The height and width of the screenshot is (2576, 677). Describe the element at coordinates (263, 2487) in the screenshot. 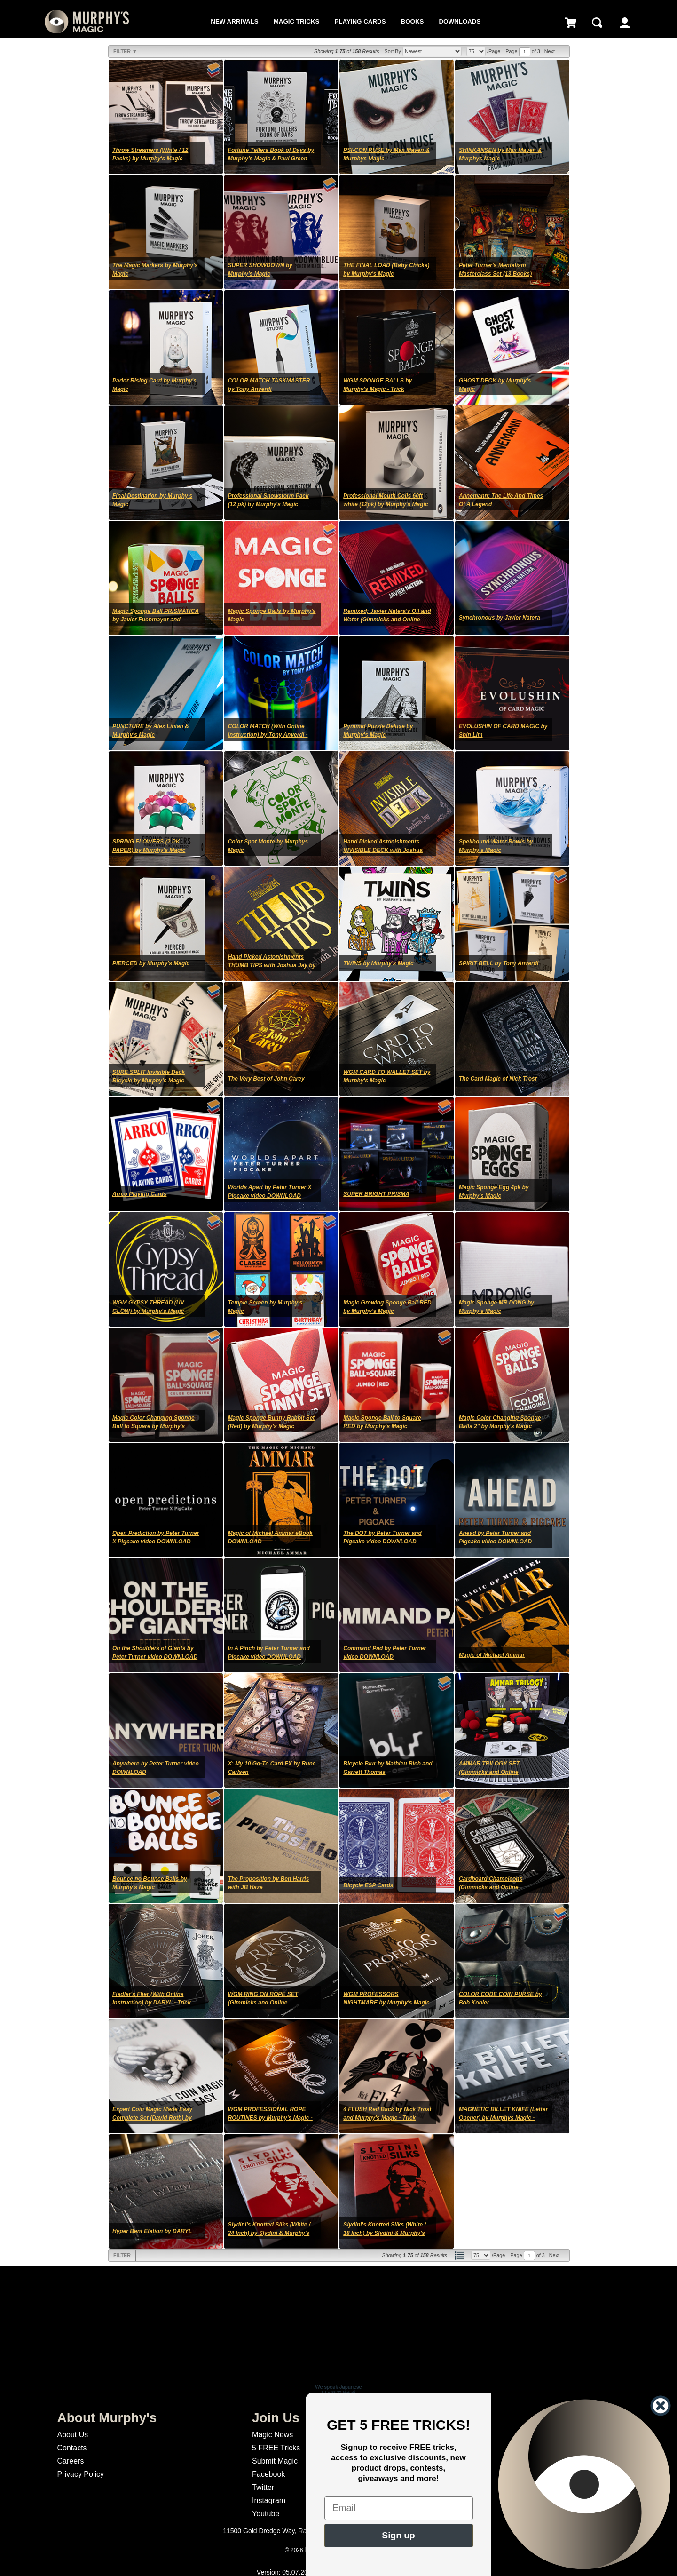

I see `Twitter` at that location.